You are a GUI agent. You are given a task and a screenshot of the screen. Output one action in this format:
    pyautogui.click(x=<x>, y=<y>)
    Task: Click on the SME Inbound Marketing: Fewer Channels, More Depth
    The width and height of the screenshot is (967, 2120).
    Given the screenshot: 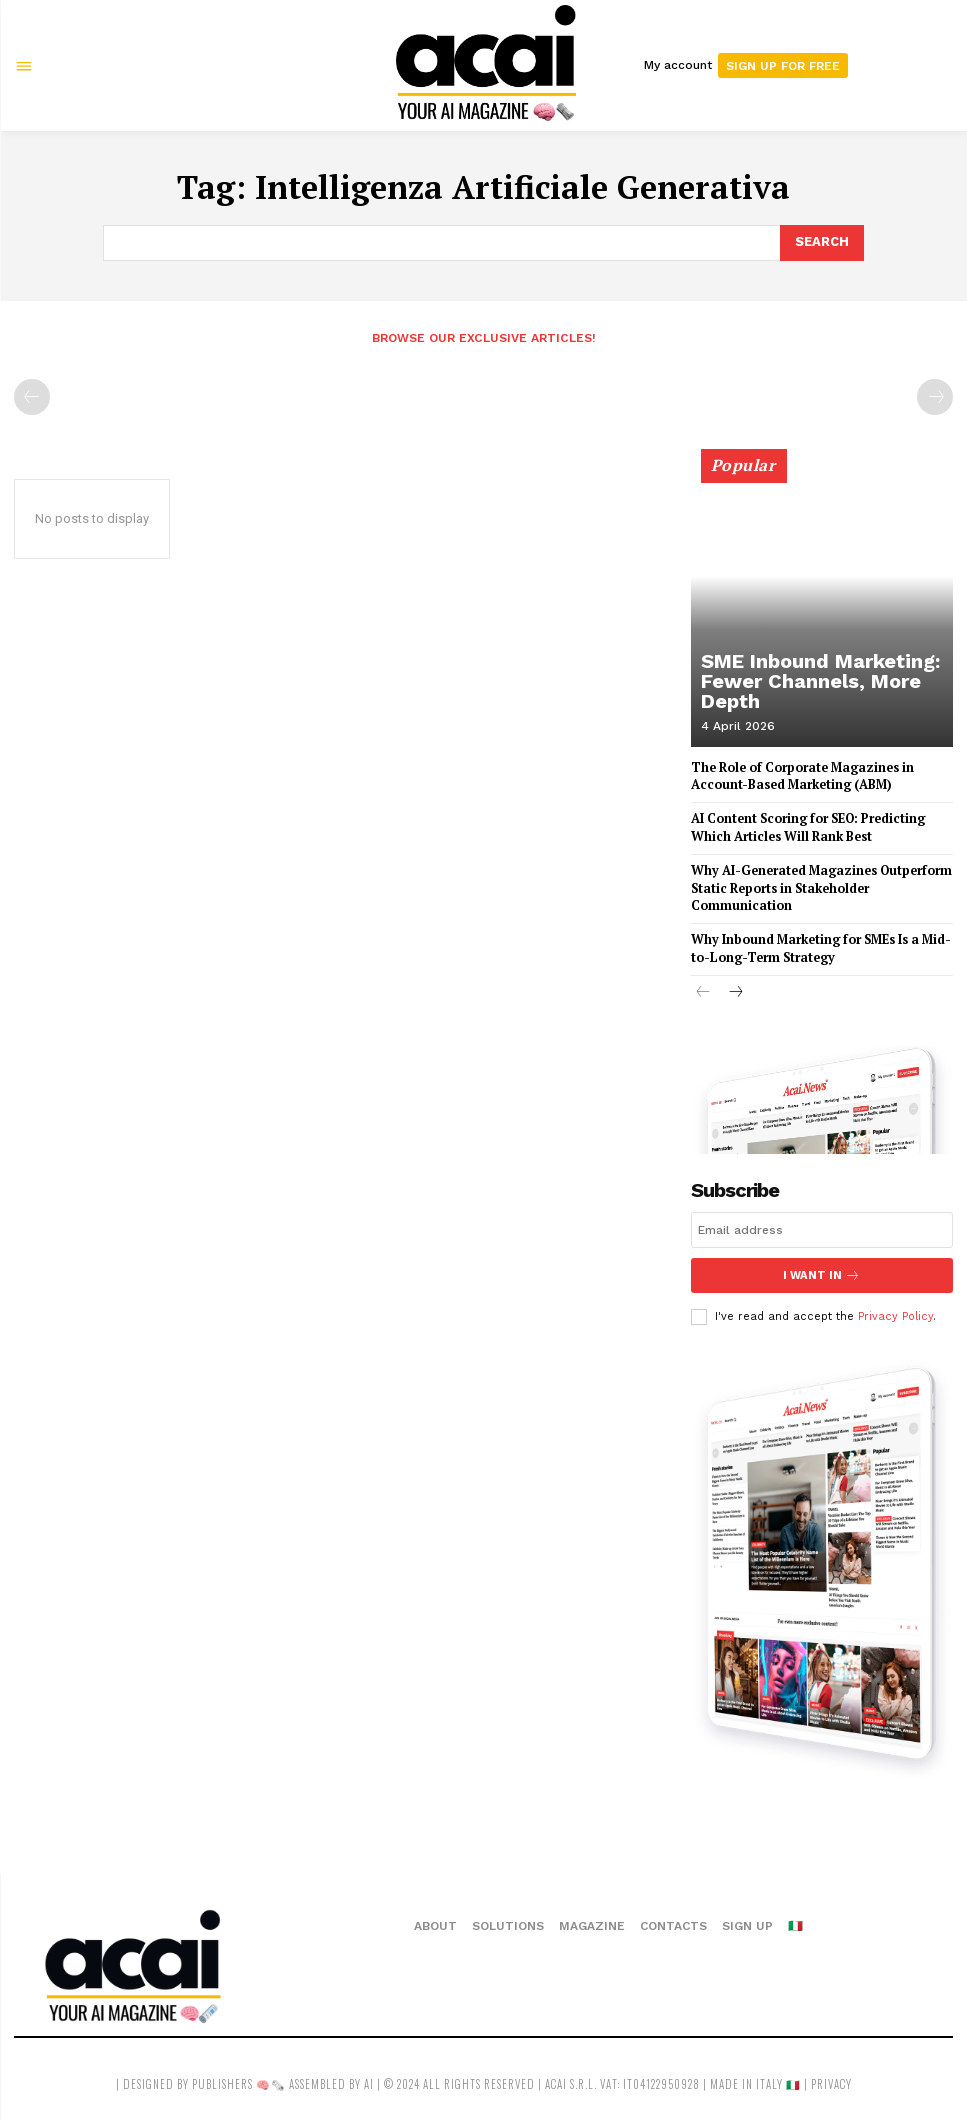 What is the action you would take?
    pyautogui.click(x=818, y=694)
    